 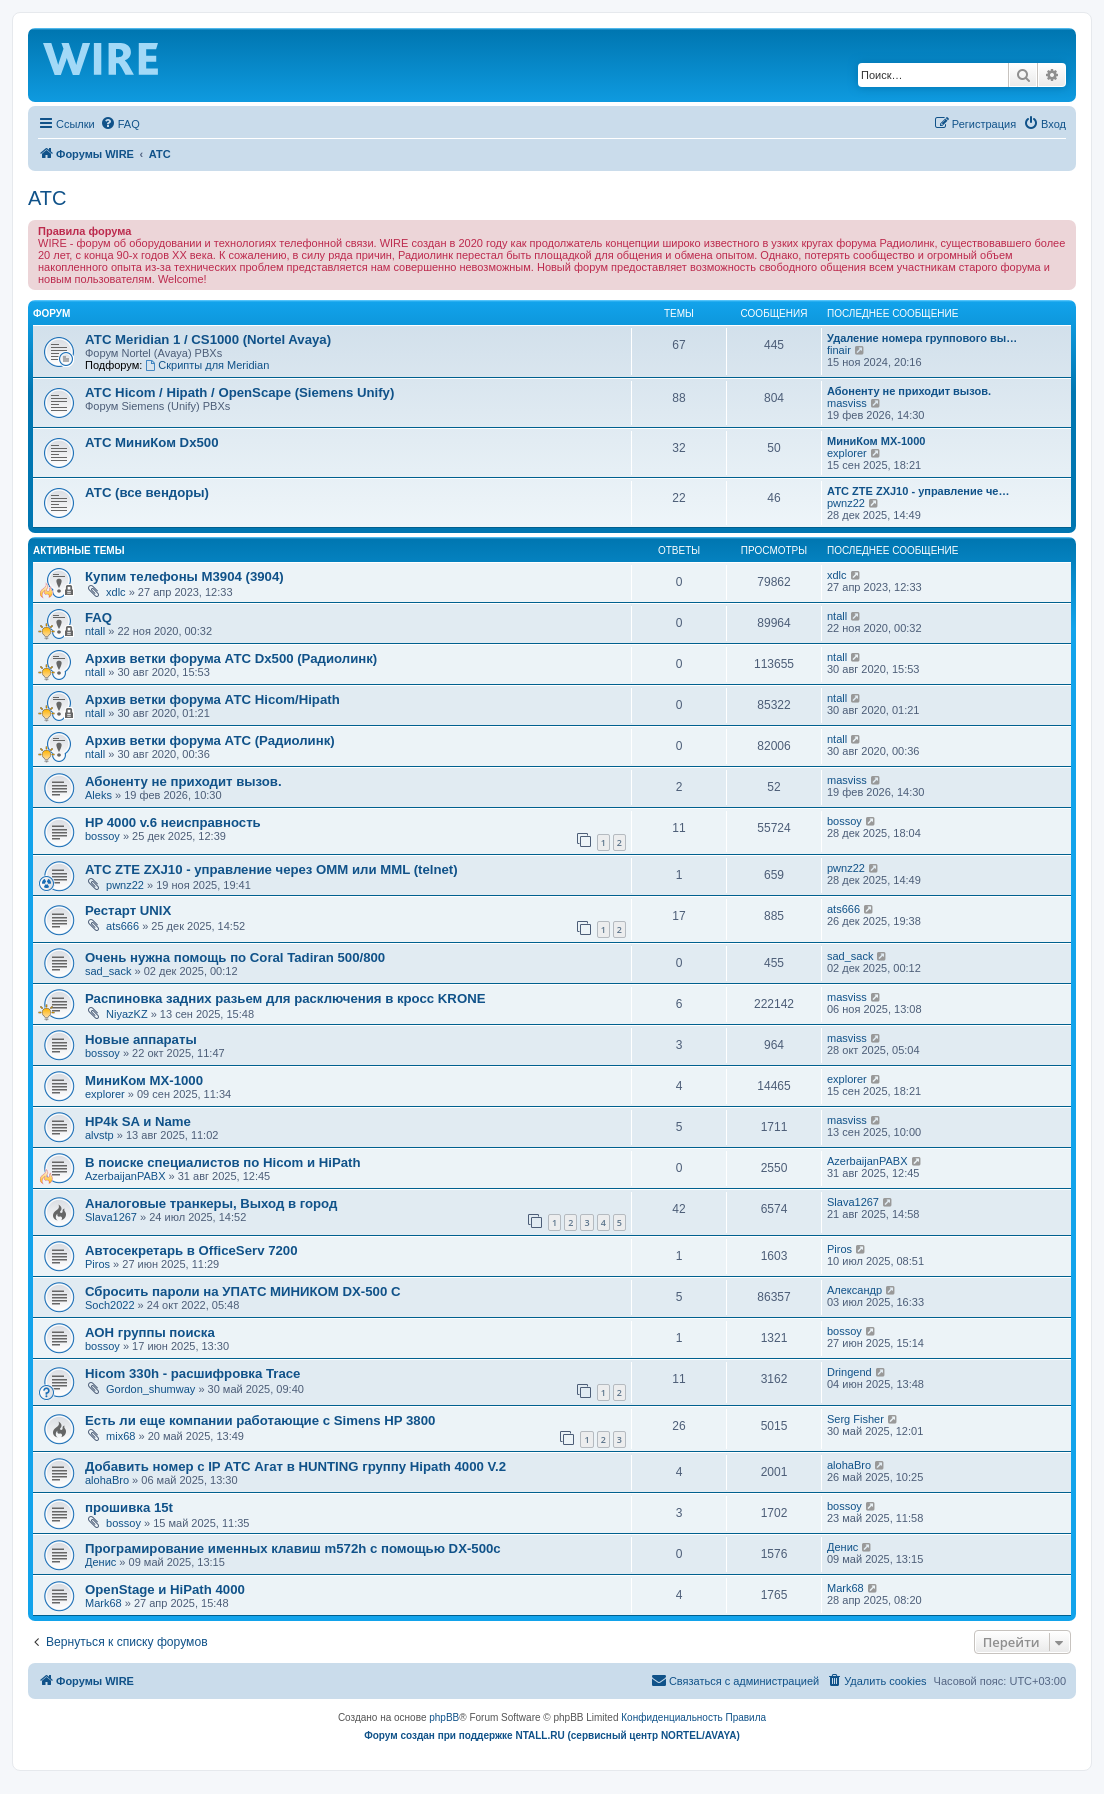 What do you see at coordinates (129, 1507) in the screenshot?
I see `прошивка 15t` at bounding box center [129, 1507].